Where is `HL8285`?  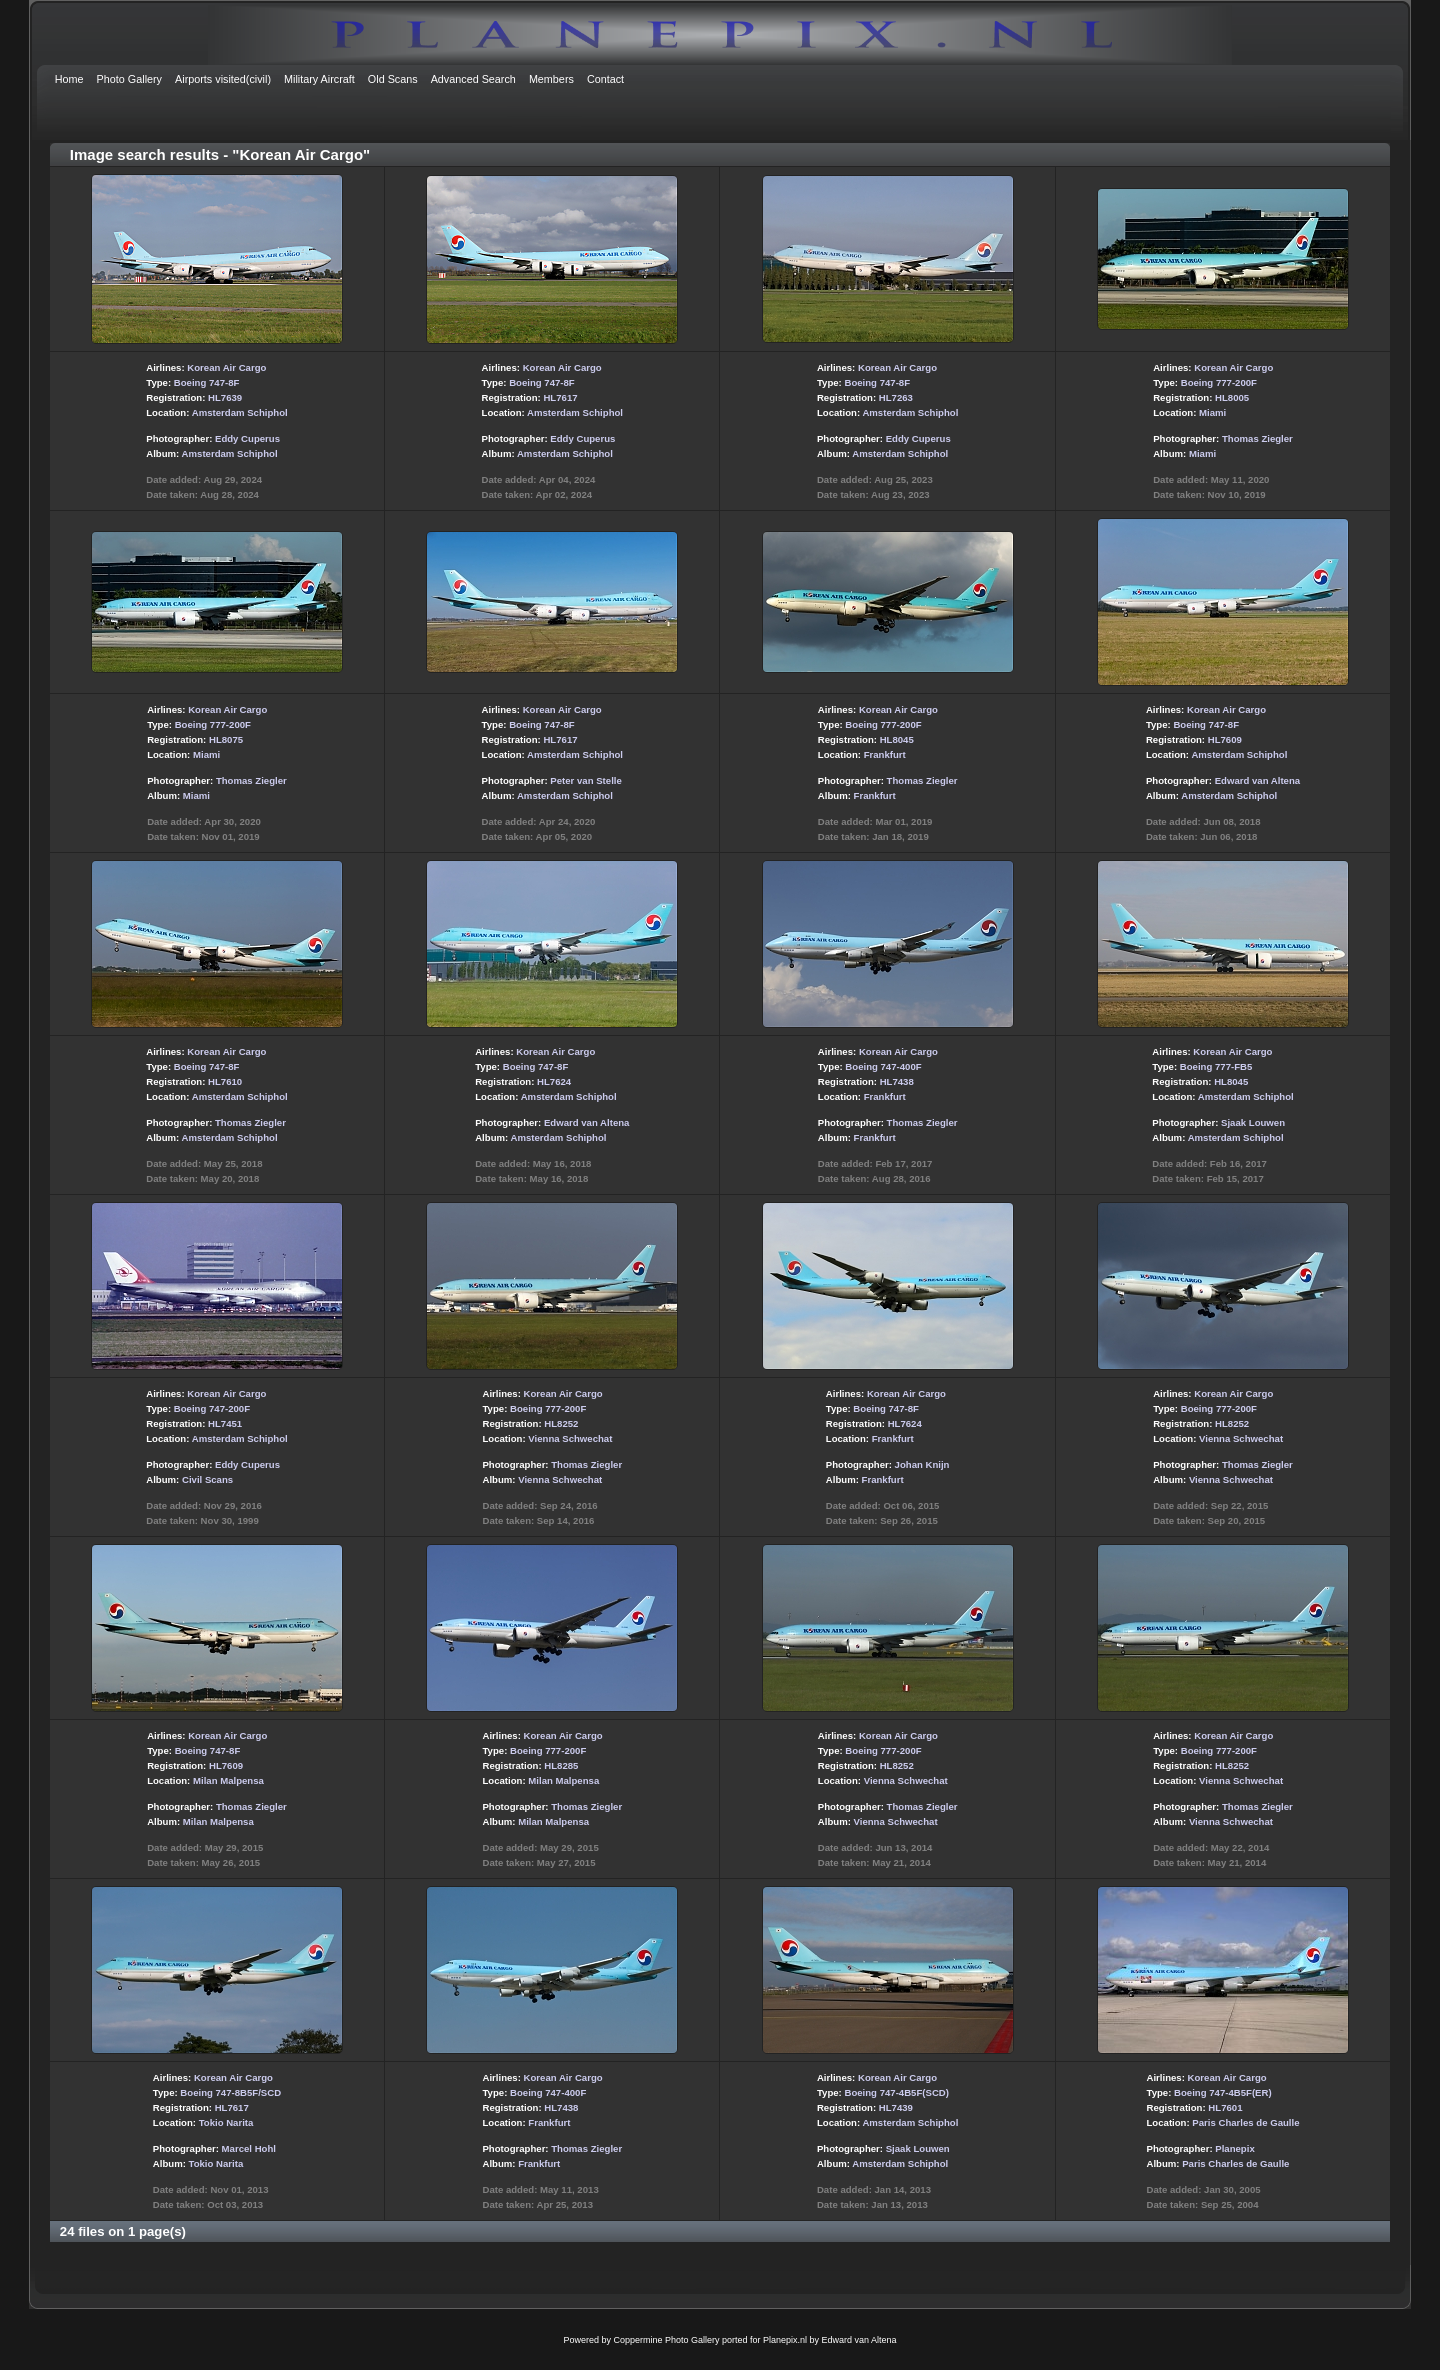 HL8285 is located at coordinates (561, 1765).